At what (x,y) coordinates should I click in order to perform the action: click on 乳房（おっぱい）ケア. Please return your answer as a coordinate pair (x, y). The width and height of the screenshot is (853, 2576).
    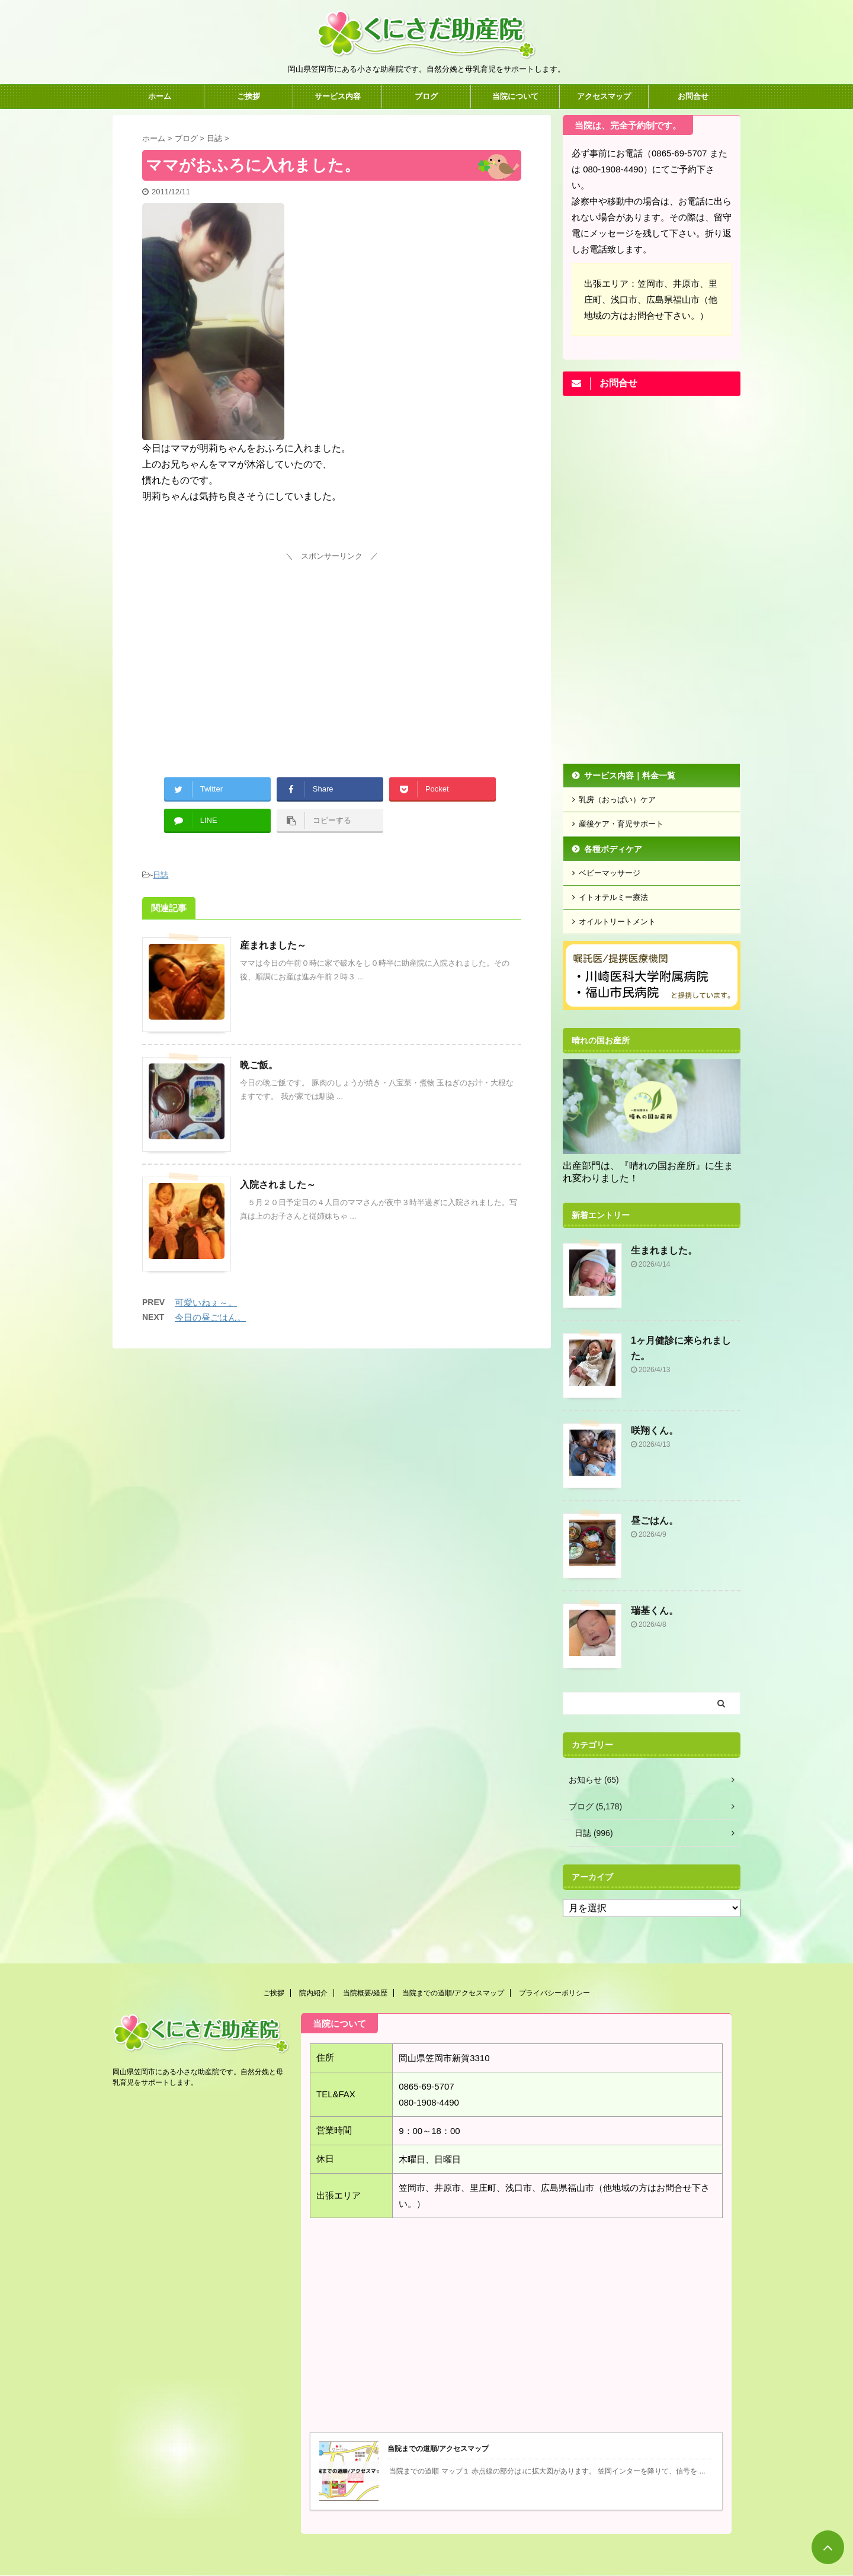
    Looking at the image, I should click on (617, 799).